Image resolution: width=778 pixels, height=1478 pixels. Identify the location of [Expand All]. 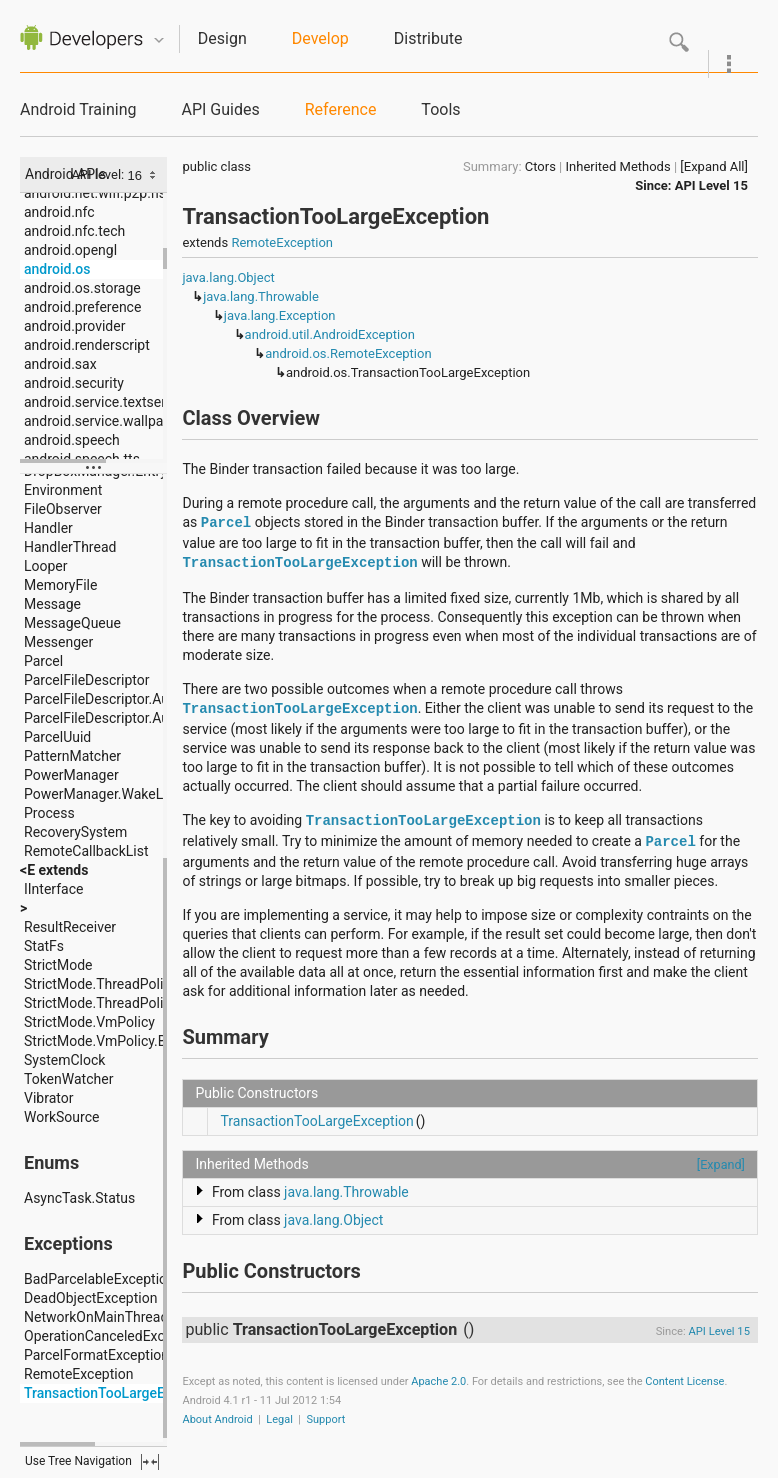
(714, 166).